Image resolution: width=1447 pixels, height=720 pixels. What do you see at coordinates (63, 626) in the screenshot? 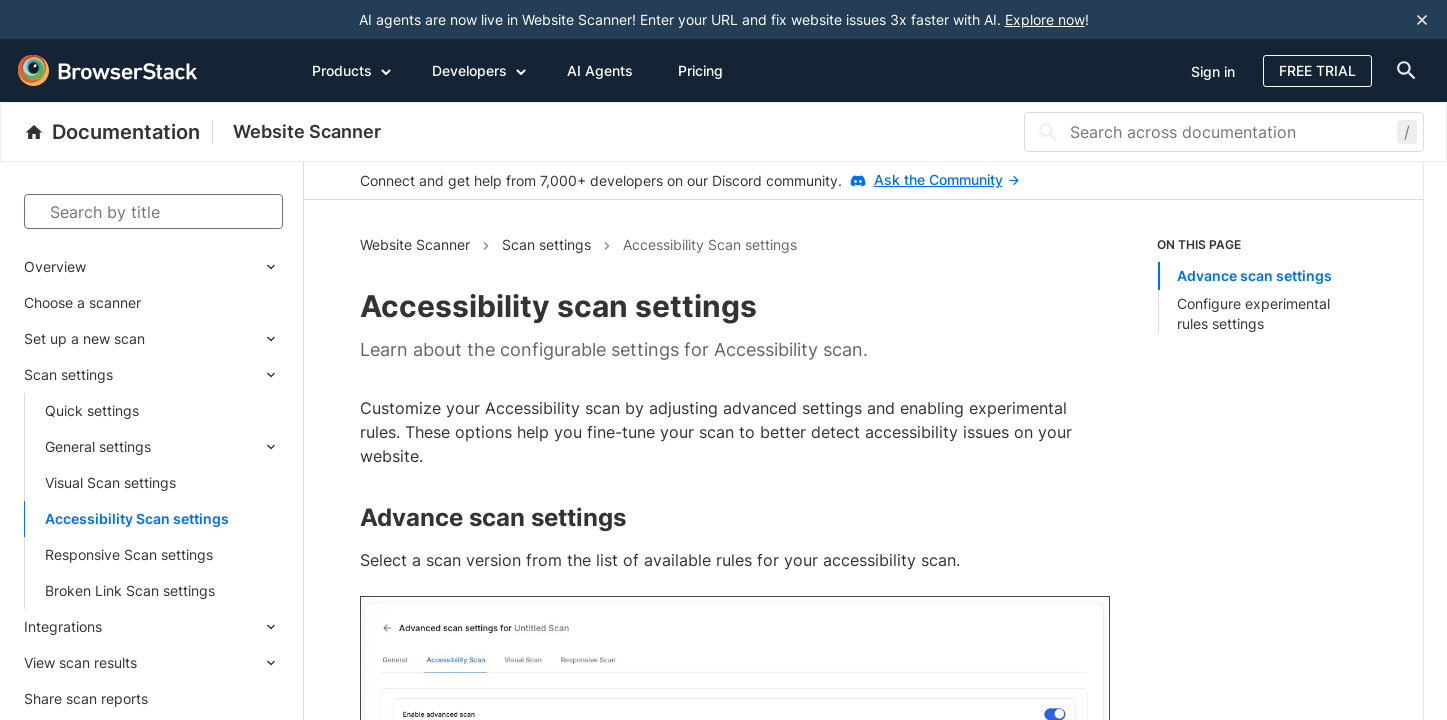
I see `Integrations` at bounding box center [63, 626].